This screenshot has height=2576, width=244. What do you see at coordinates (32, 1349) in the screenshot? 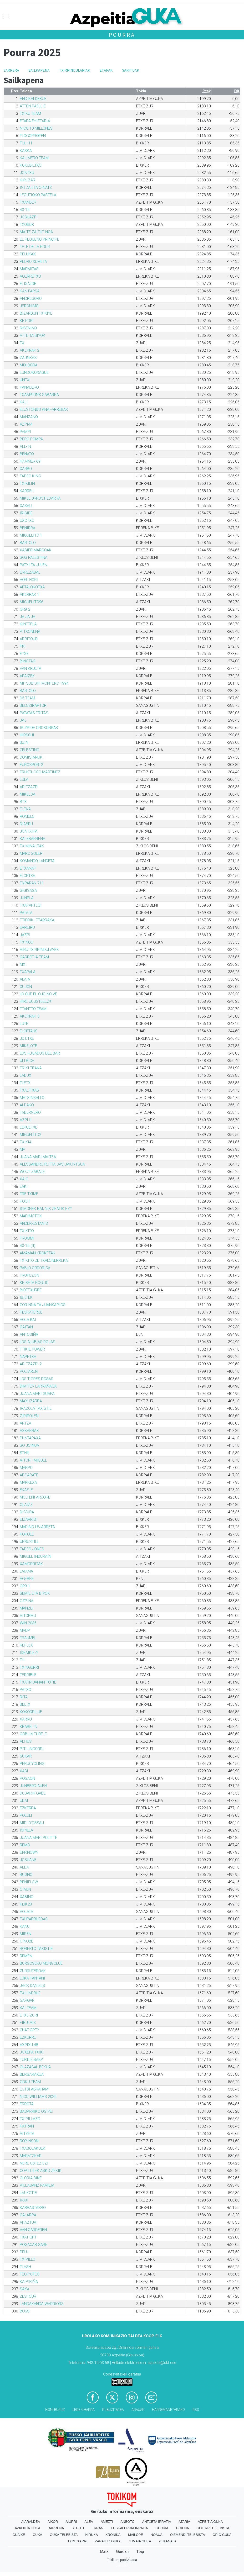
I see `TTIKIE POWER` at bounding box center [32, 1349].